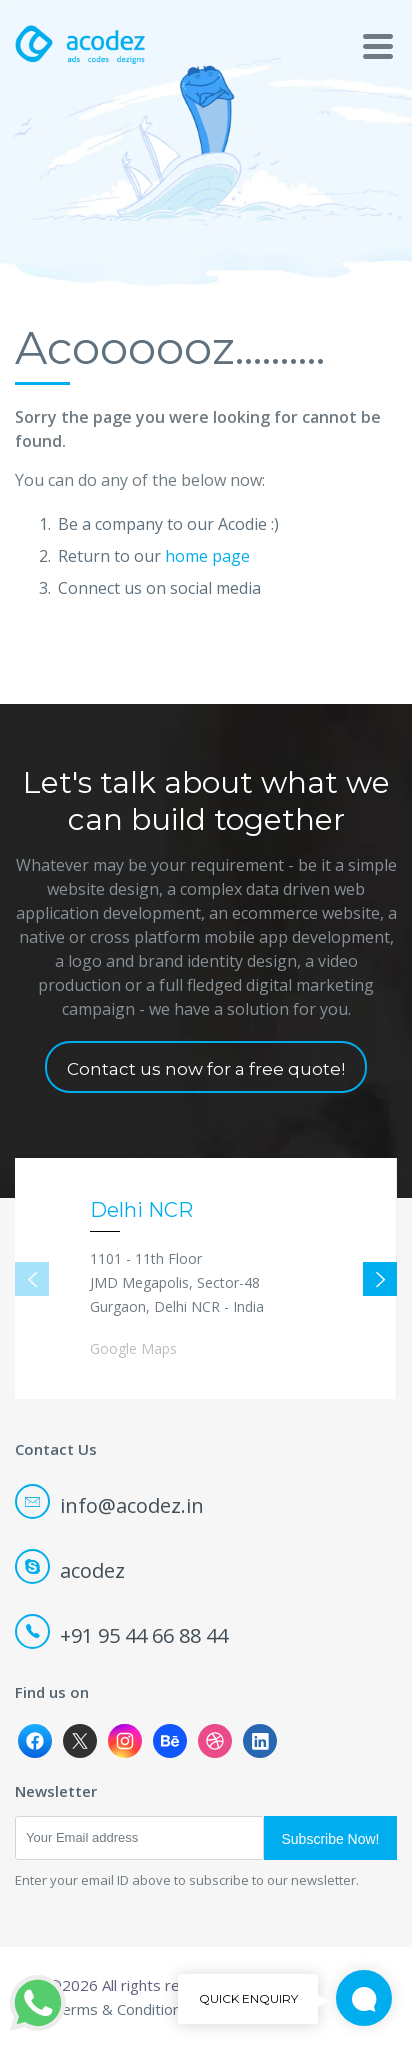 The height and width of the screenshot is (2046, 412). Describe the element at coordinates (71, 1570) in the screenshot. I see `acodez` at that location.